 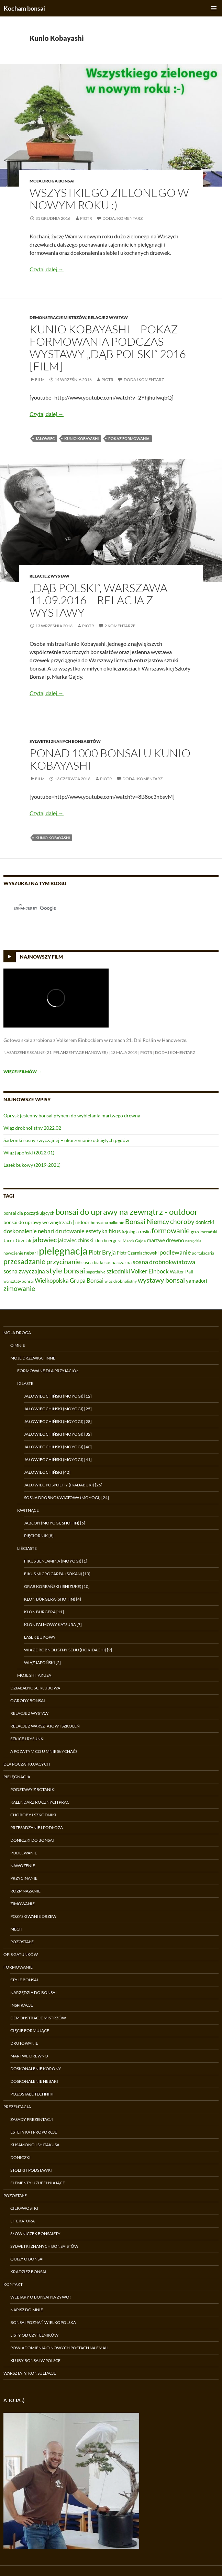 I want to click on wystawy bonsai [wystawy bonsai (17 elementów)], so click(x=161, y=1280).